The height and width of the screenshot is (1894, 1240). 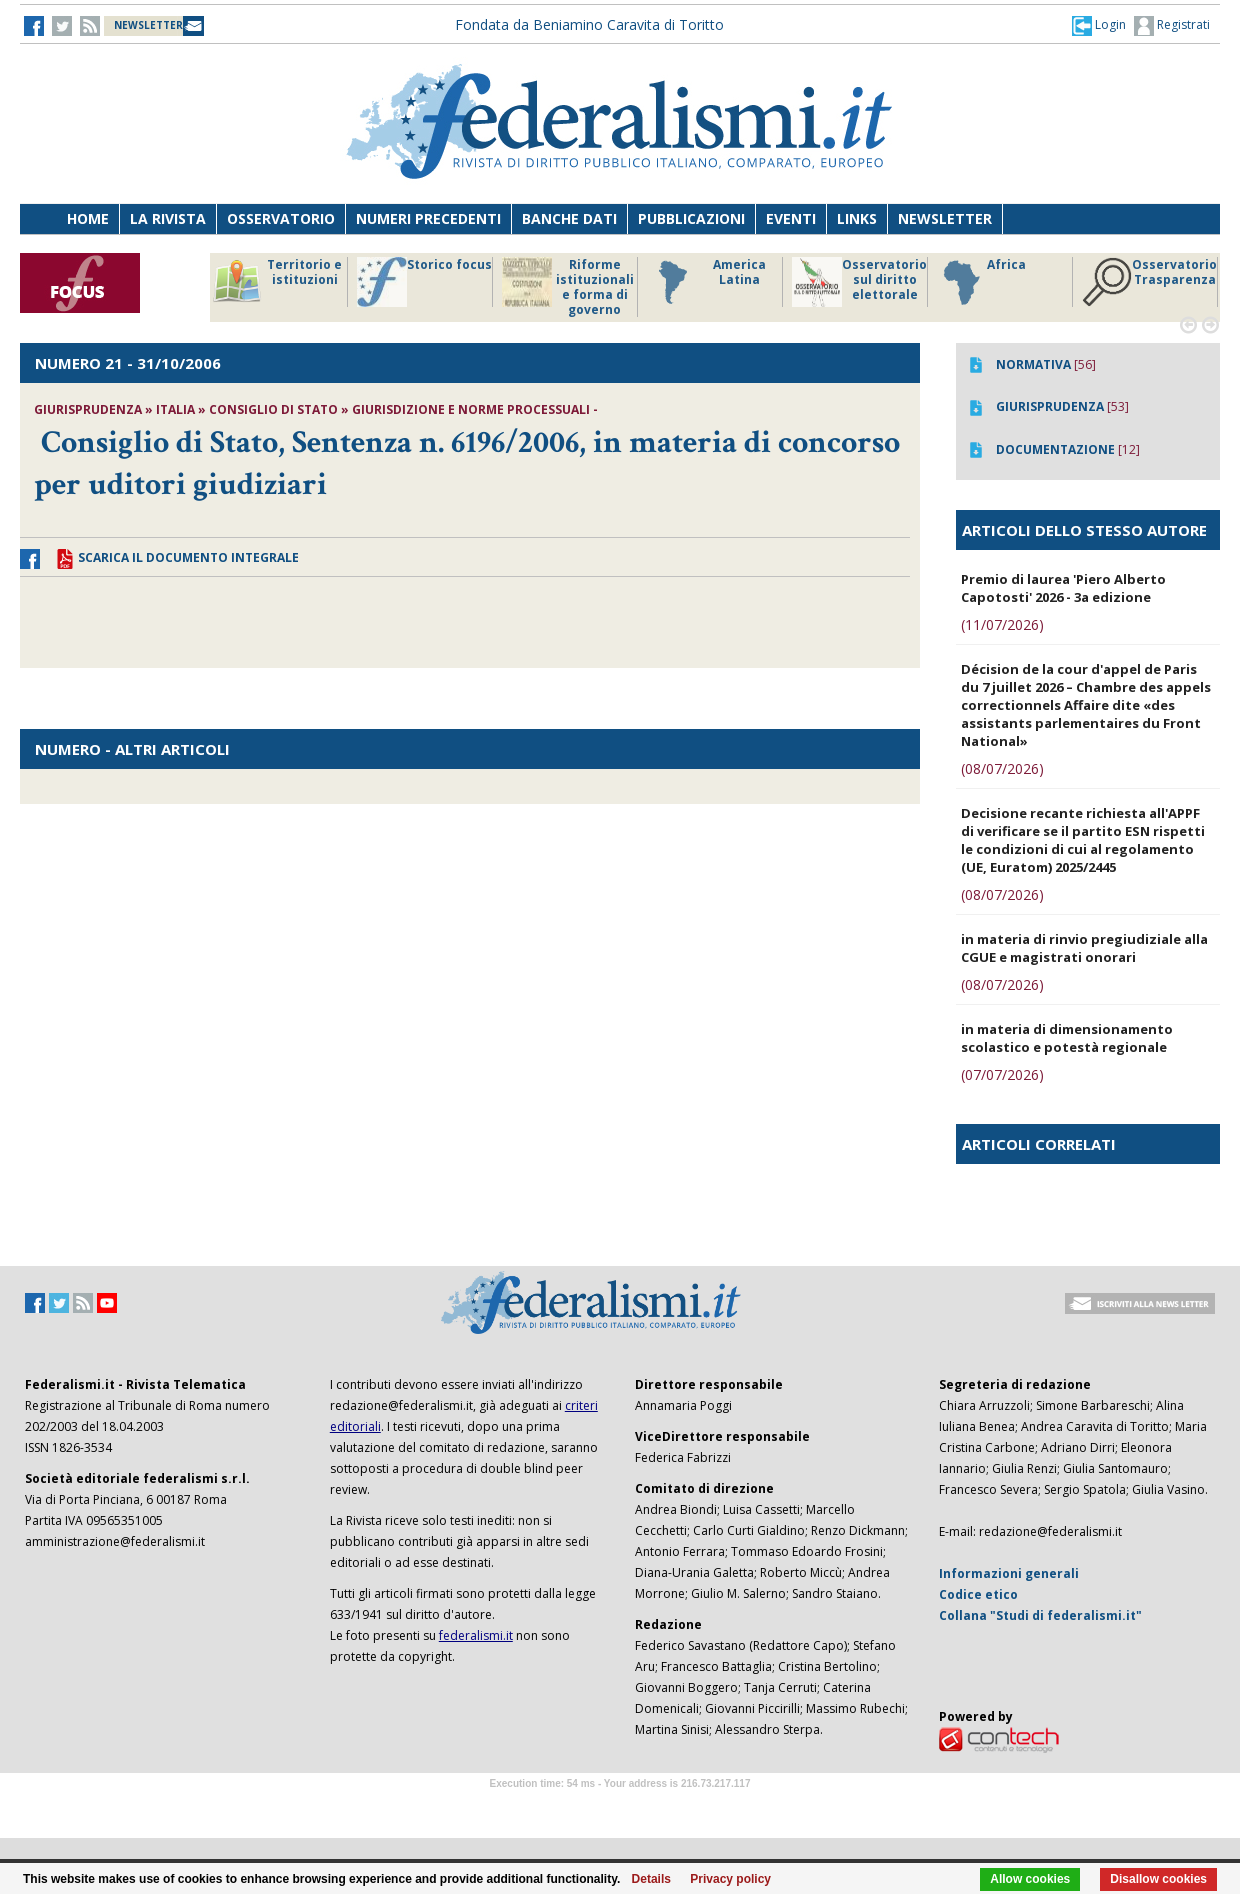 I want to click on Storico focus, so click(x=424, y=282).